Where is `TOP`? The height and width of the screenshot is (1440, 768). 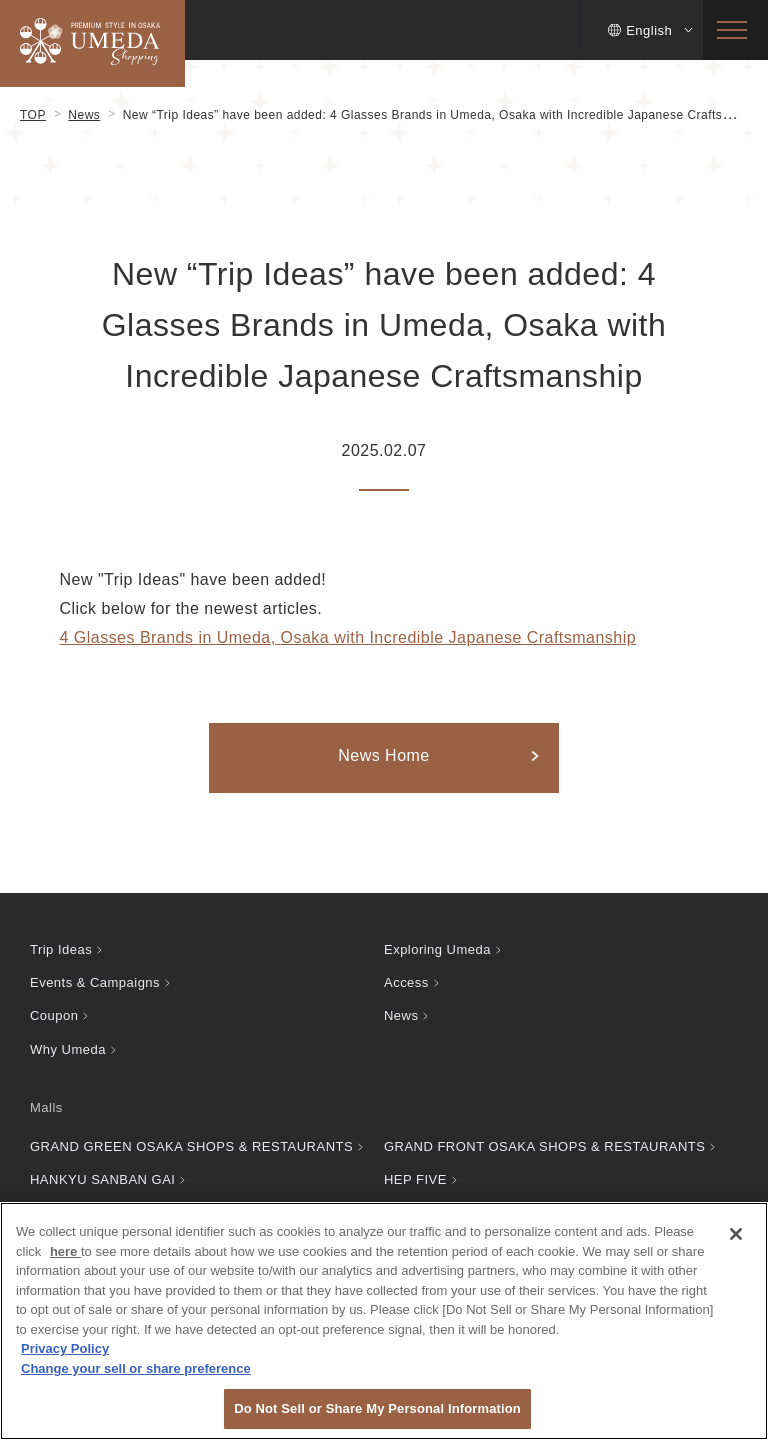 TOP is located at coordinates (33, 115).